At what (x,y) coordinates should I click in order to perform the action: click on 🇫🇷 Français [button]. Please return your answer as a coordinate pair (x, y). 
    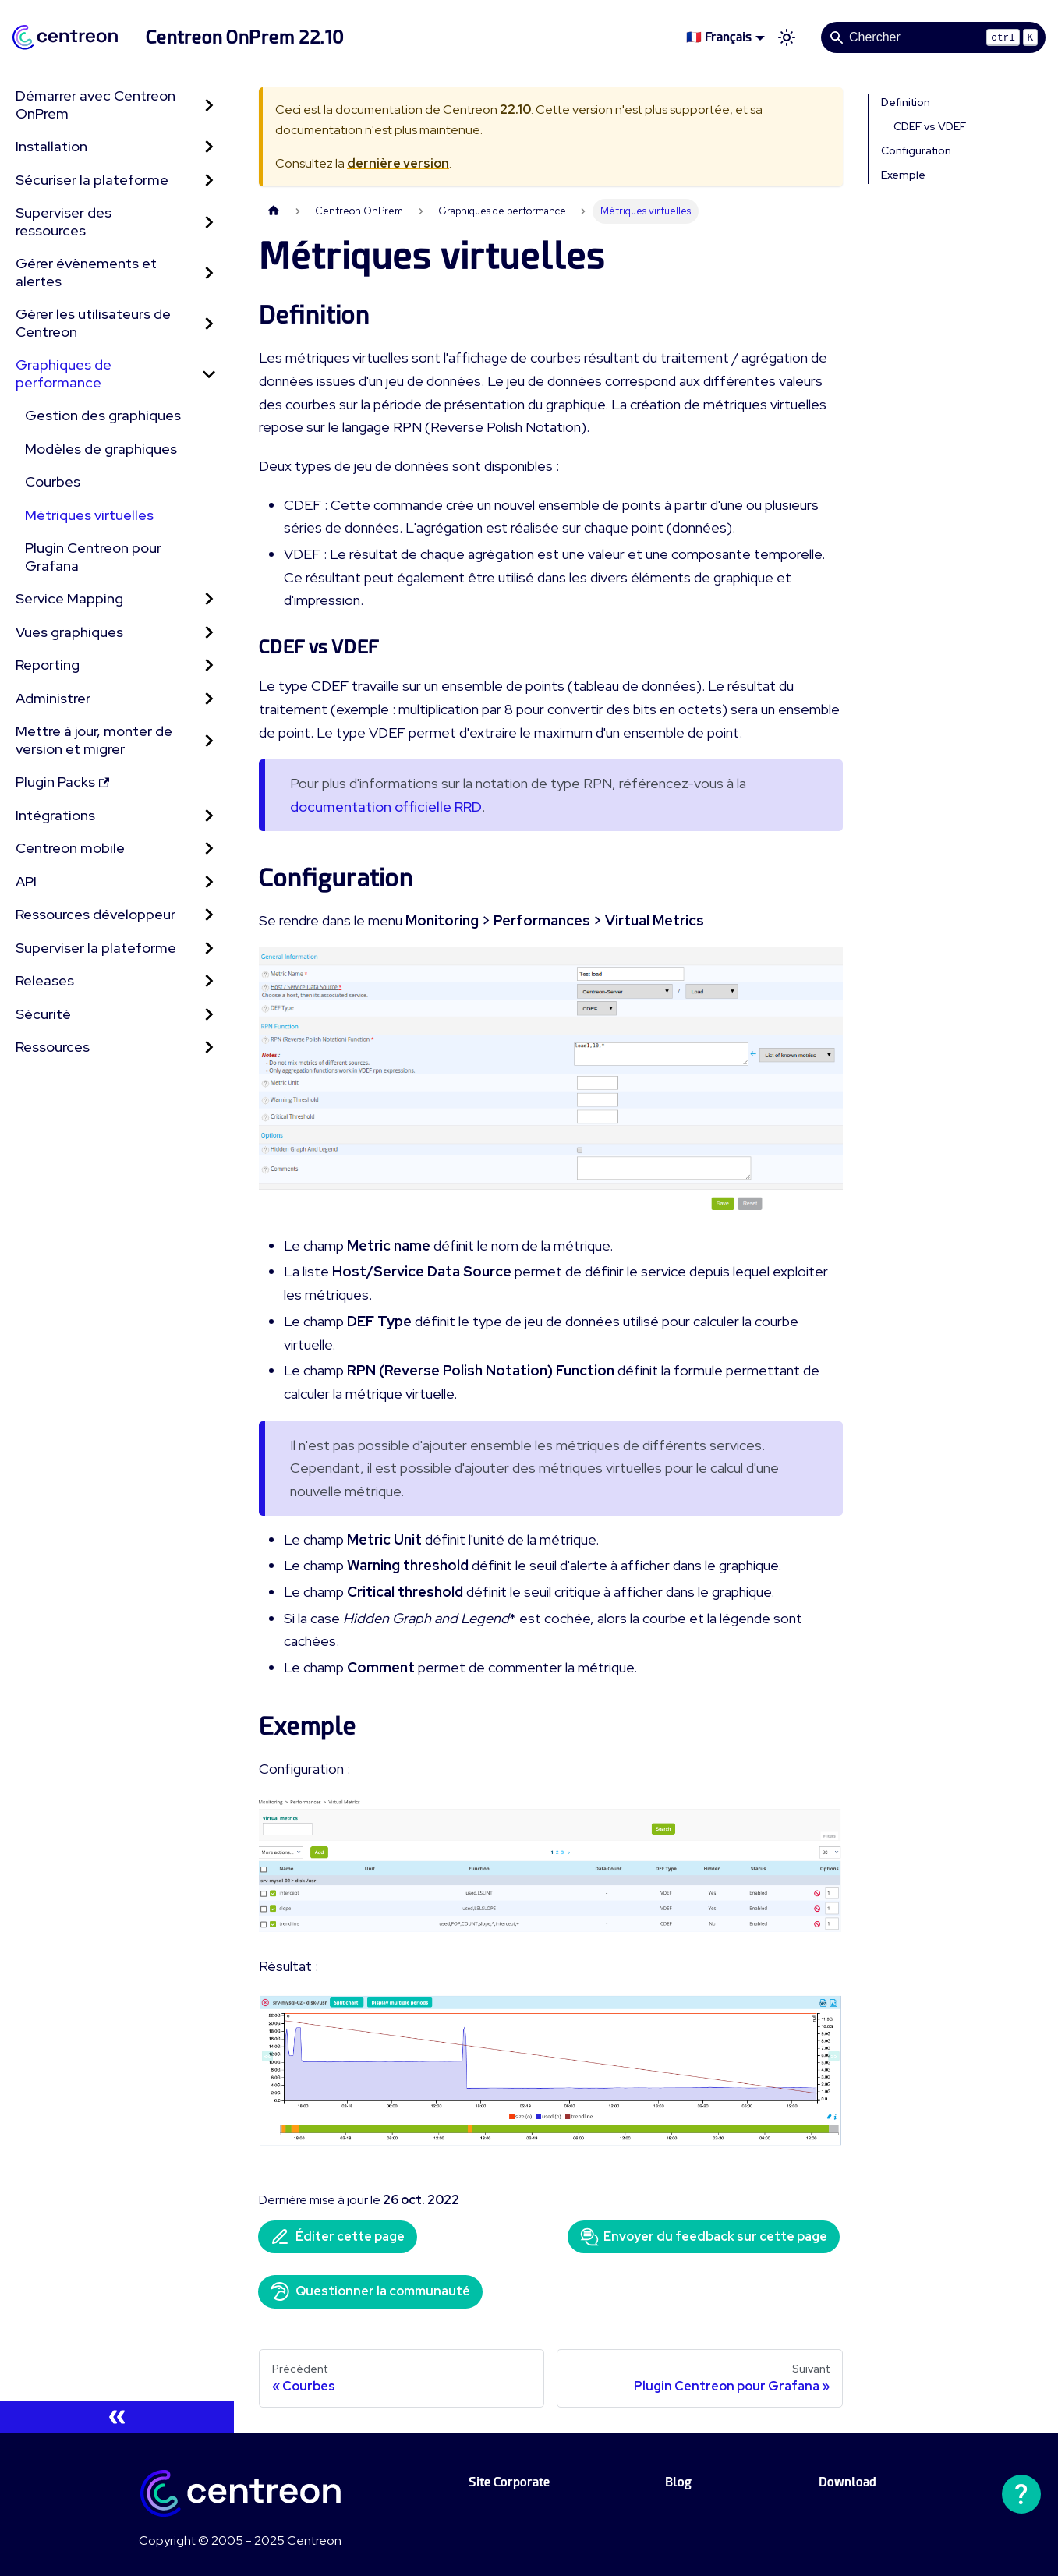
    Looking at the image, I should click on (719, 37).